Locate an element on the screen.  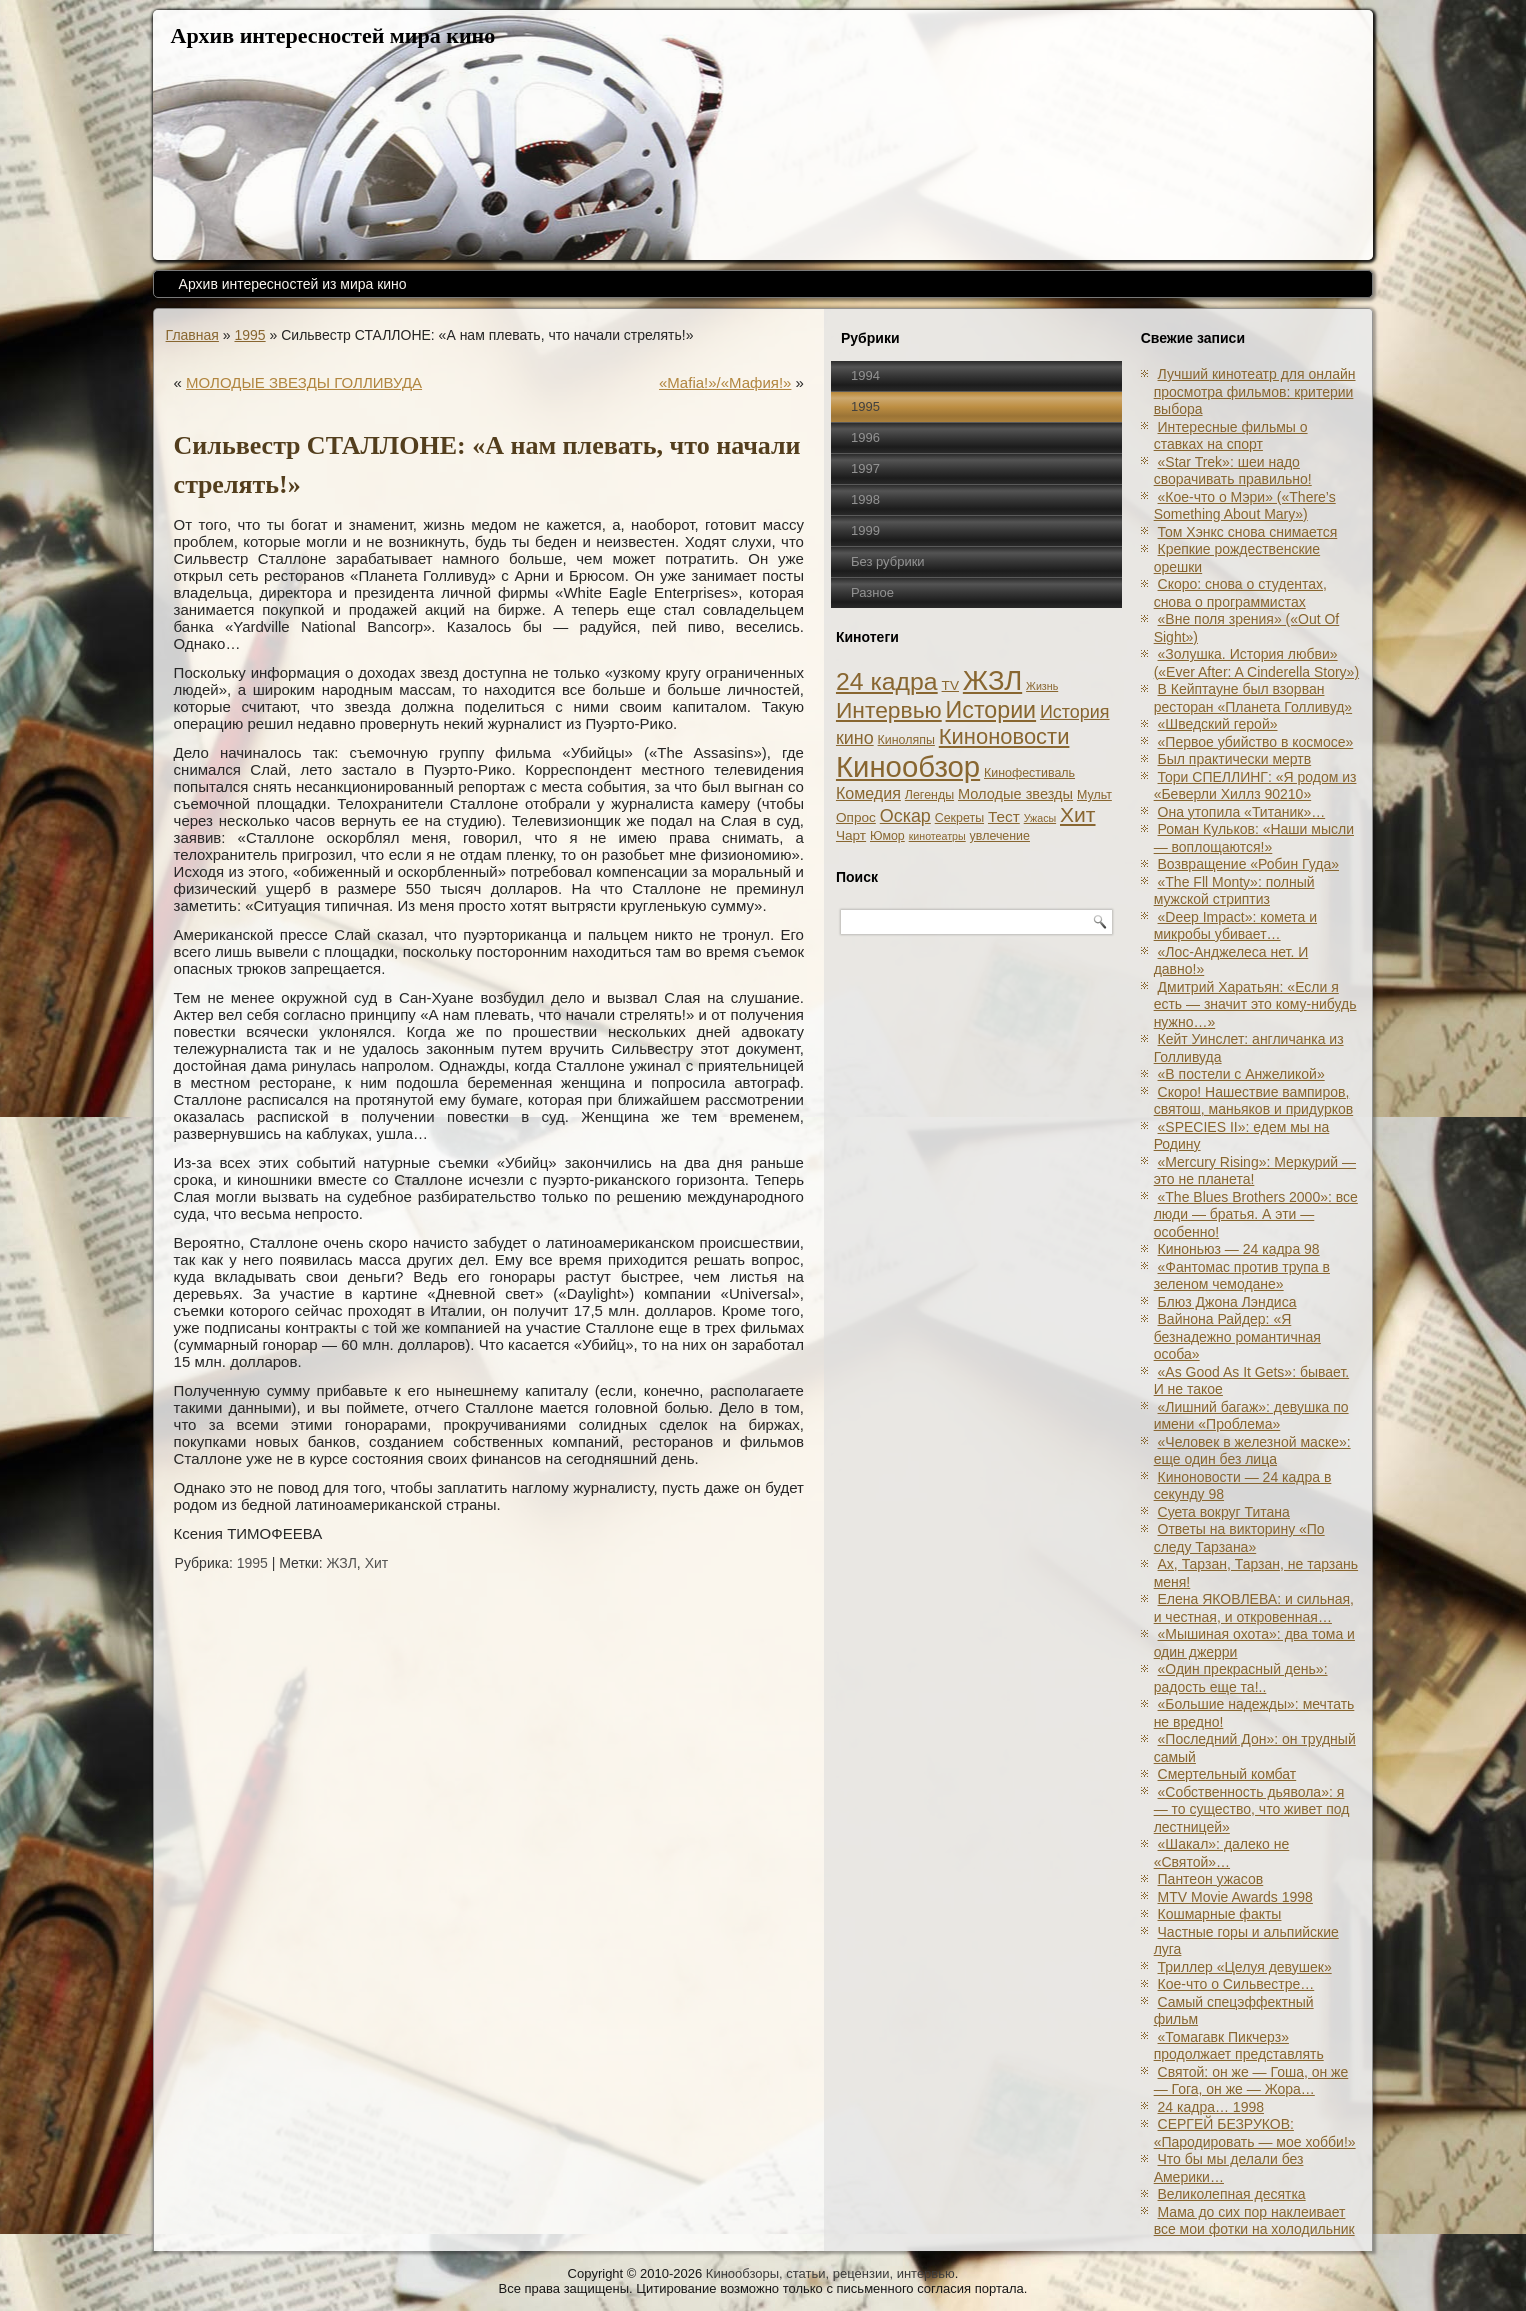
Роман Кульков: «Наши мысли — воплощаются!» is located at coordinates (1254, 838).